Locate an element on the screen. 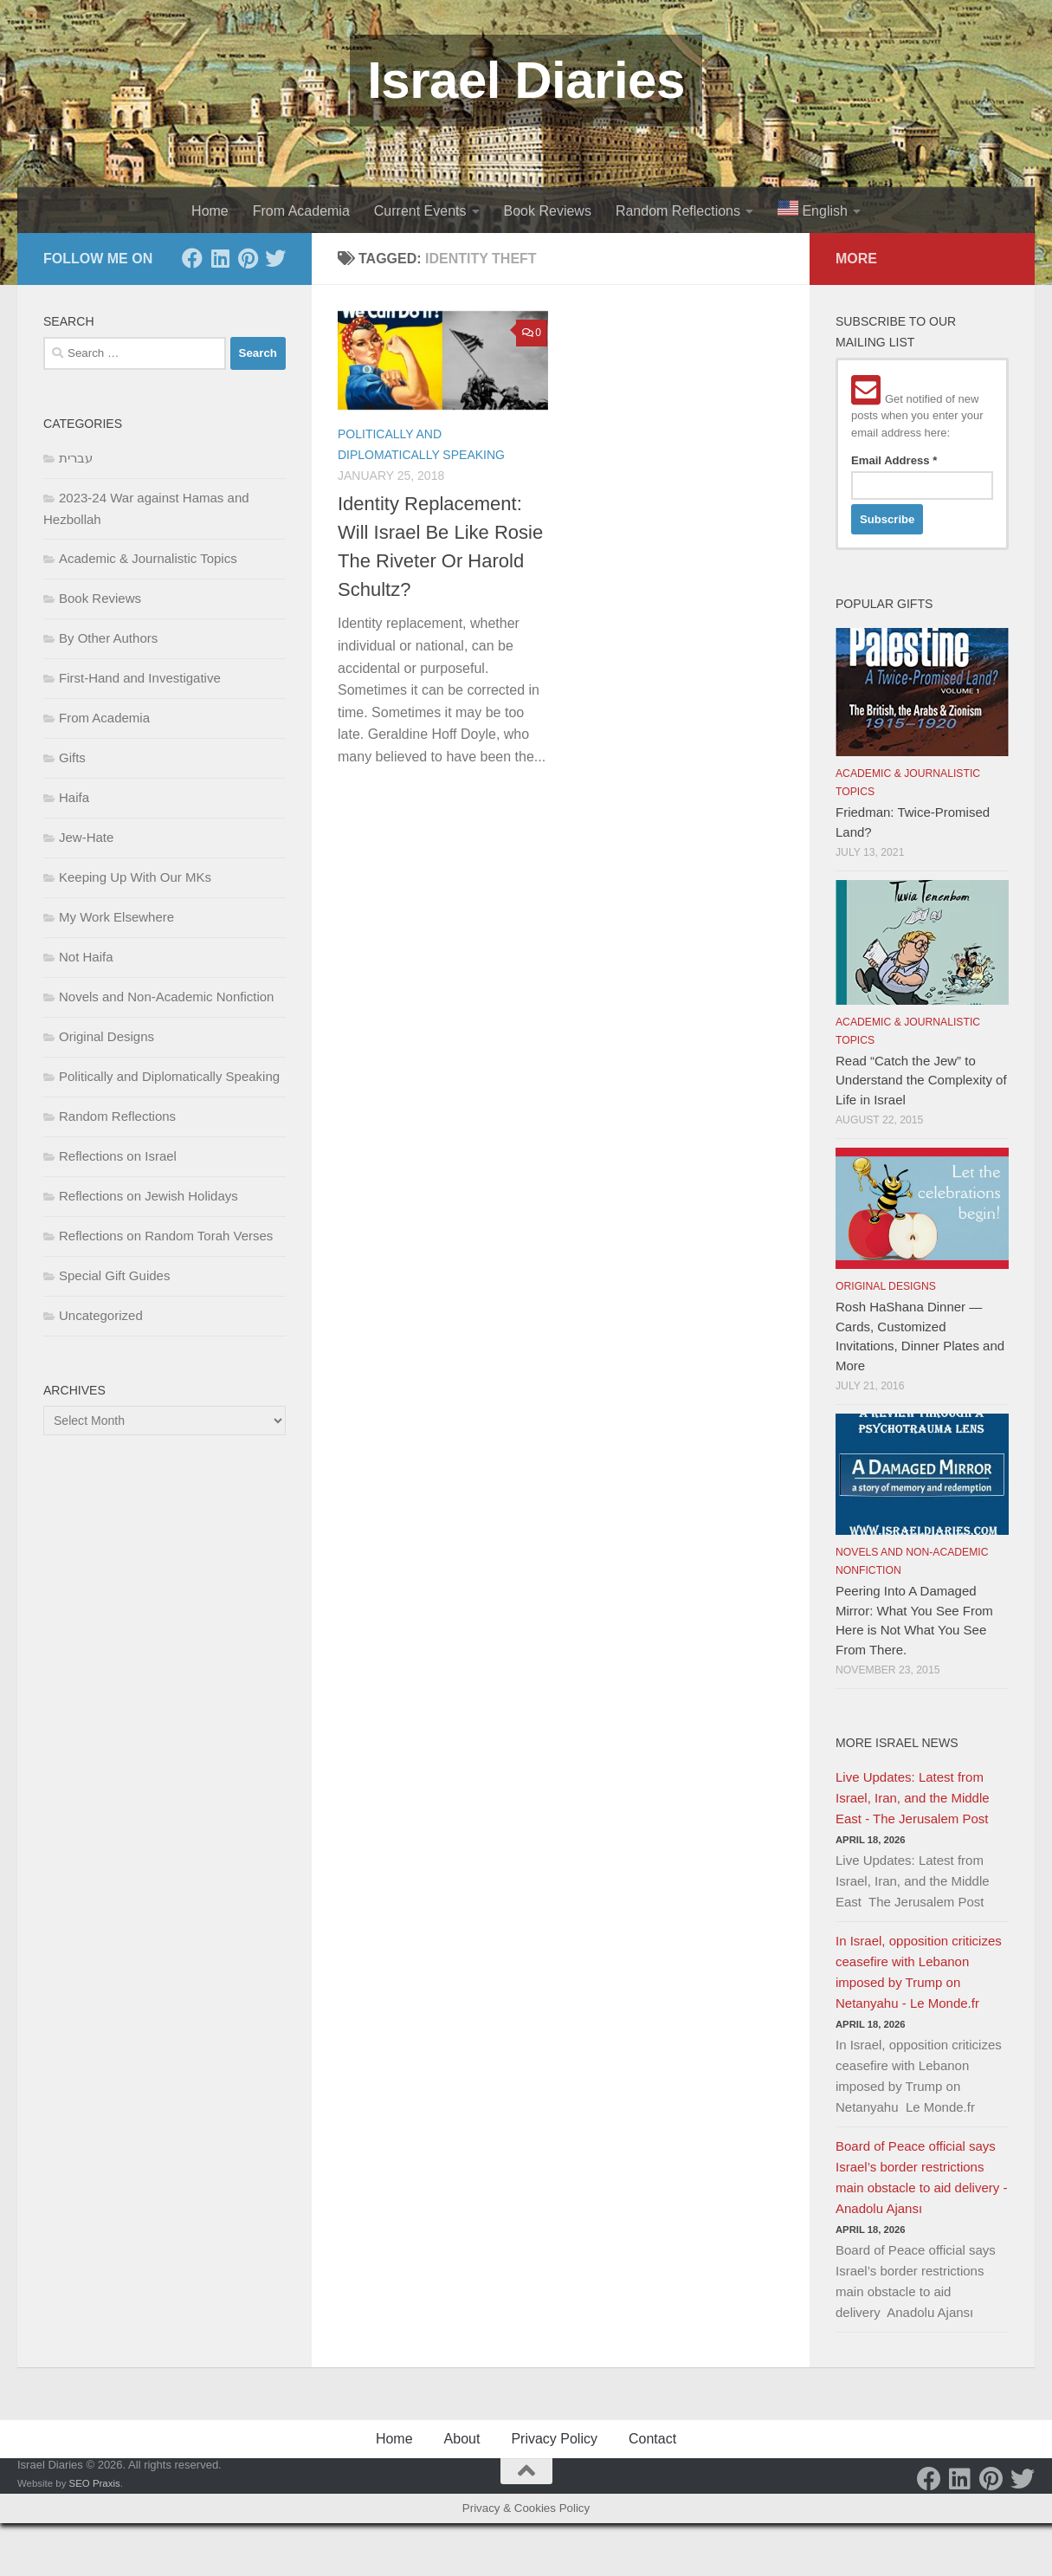 The width and height of the screenshot is (1052, 2576). Keeping Up With Our MKs is located at coordinates (135, 877).